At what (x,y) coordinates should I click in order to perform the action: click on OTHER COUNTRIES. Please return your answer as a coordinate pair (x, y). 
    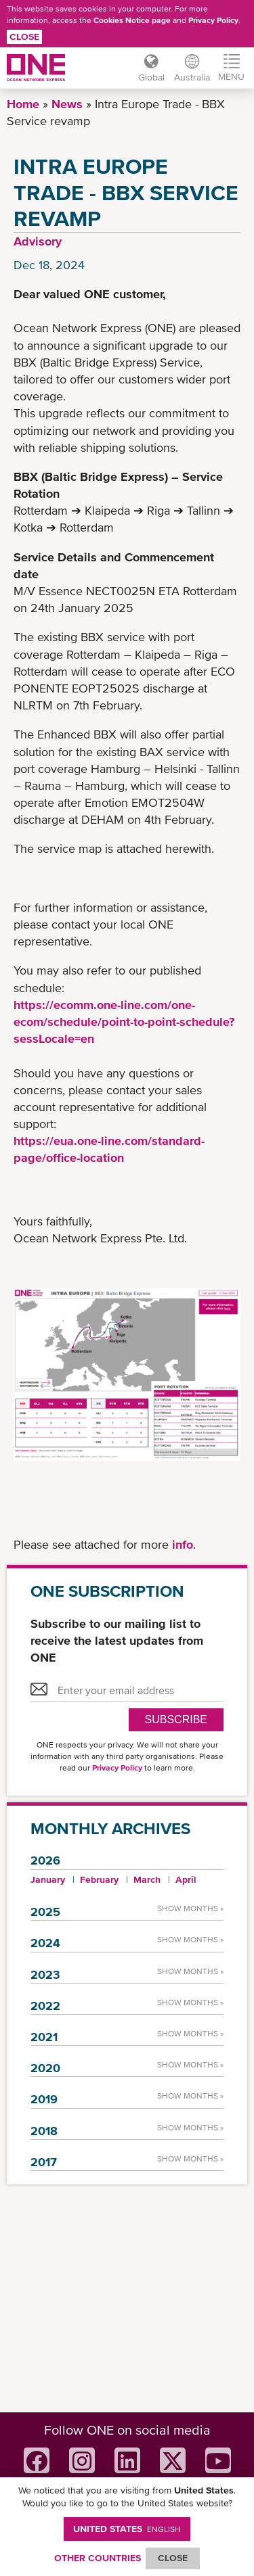
    Looking at the image, I should click on (97, 2557).